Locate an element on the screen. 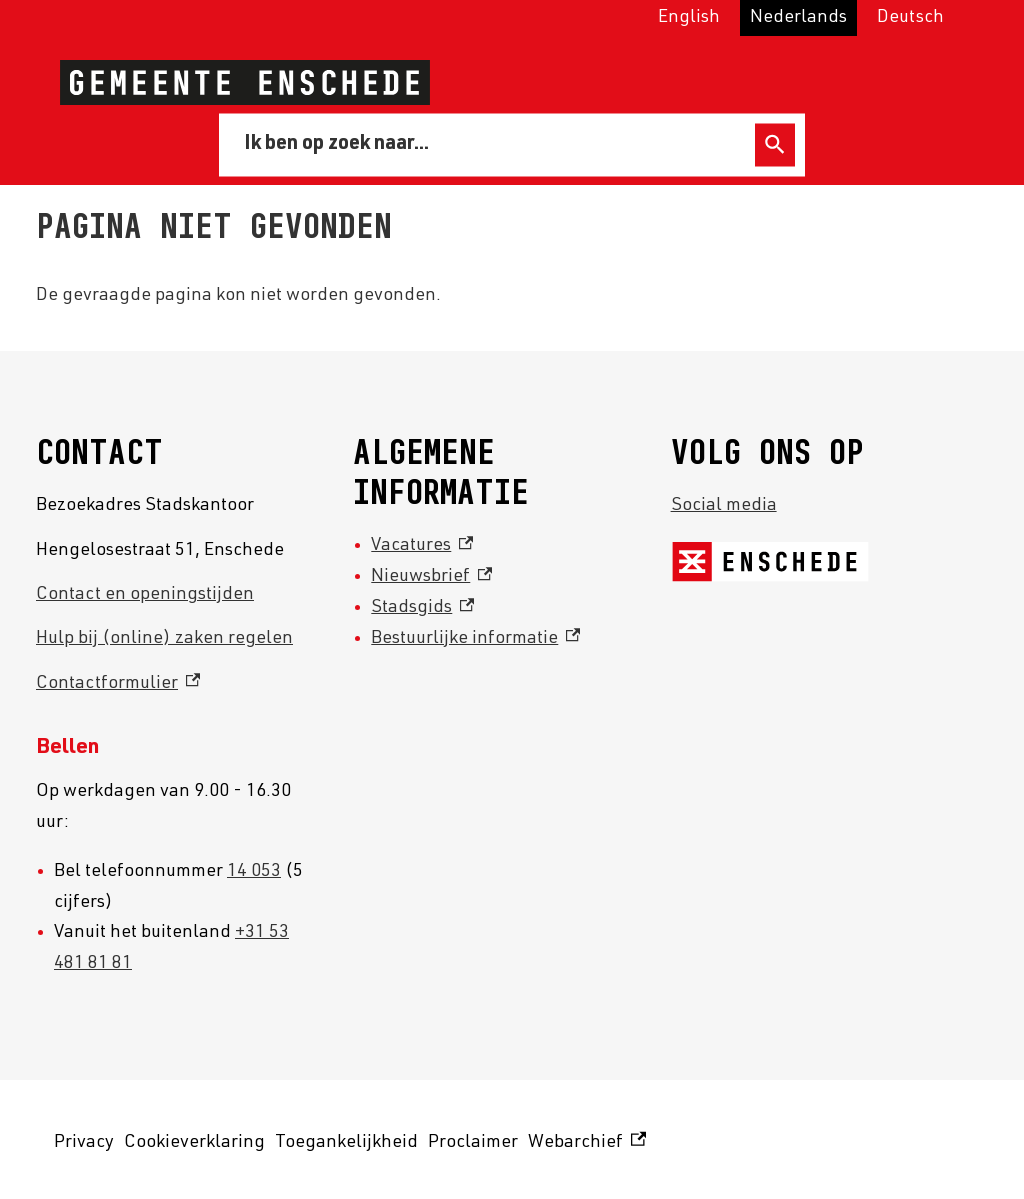  Toegankelijkheid is located at coordinates (346, 1143).